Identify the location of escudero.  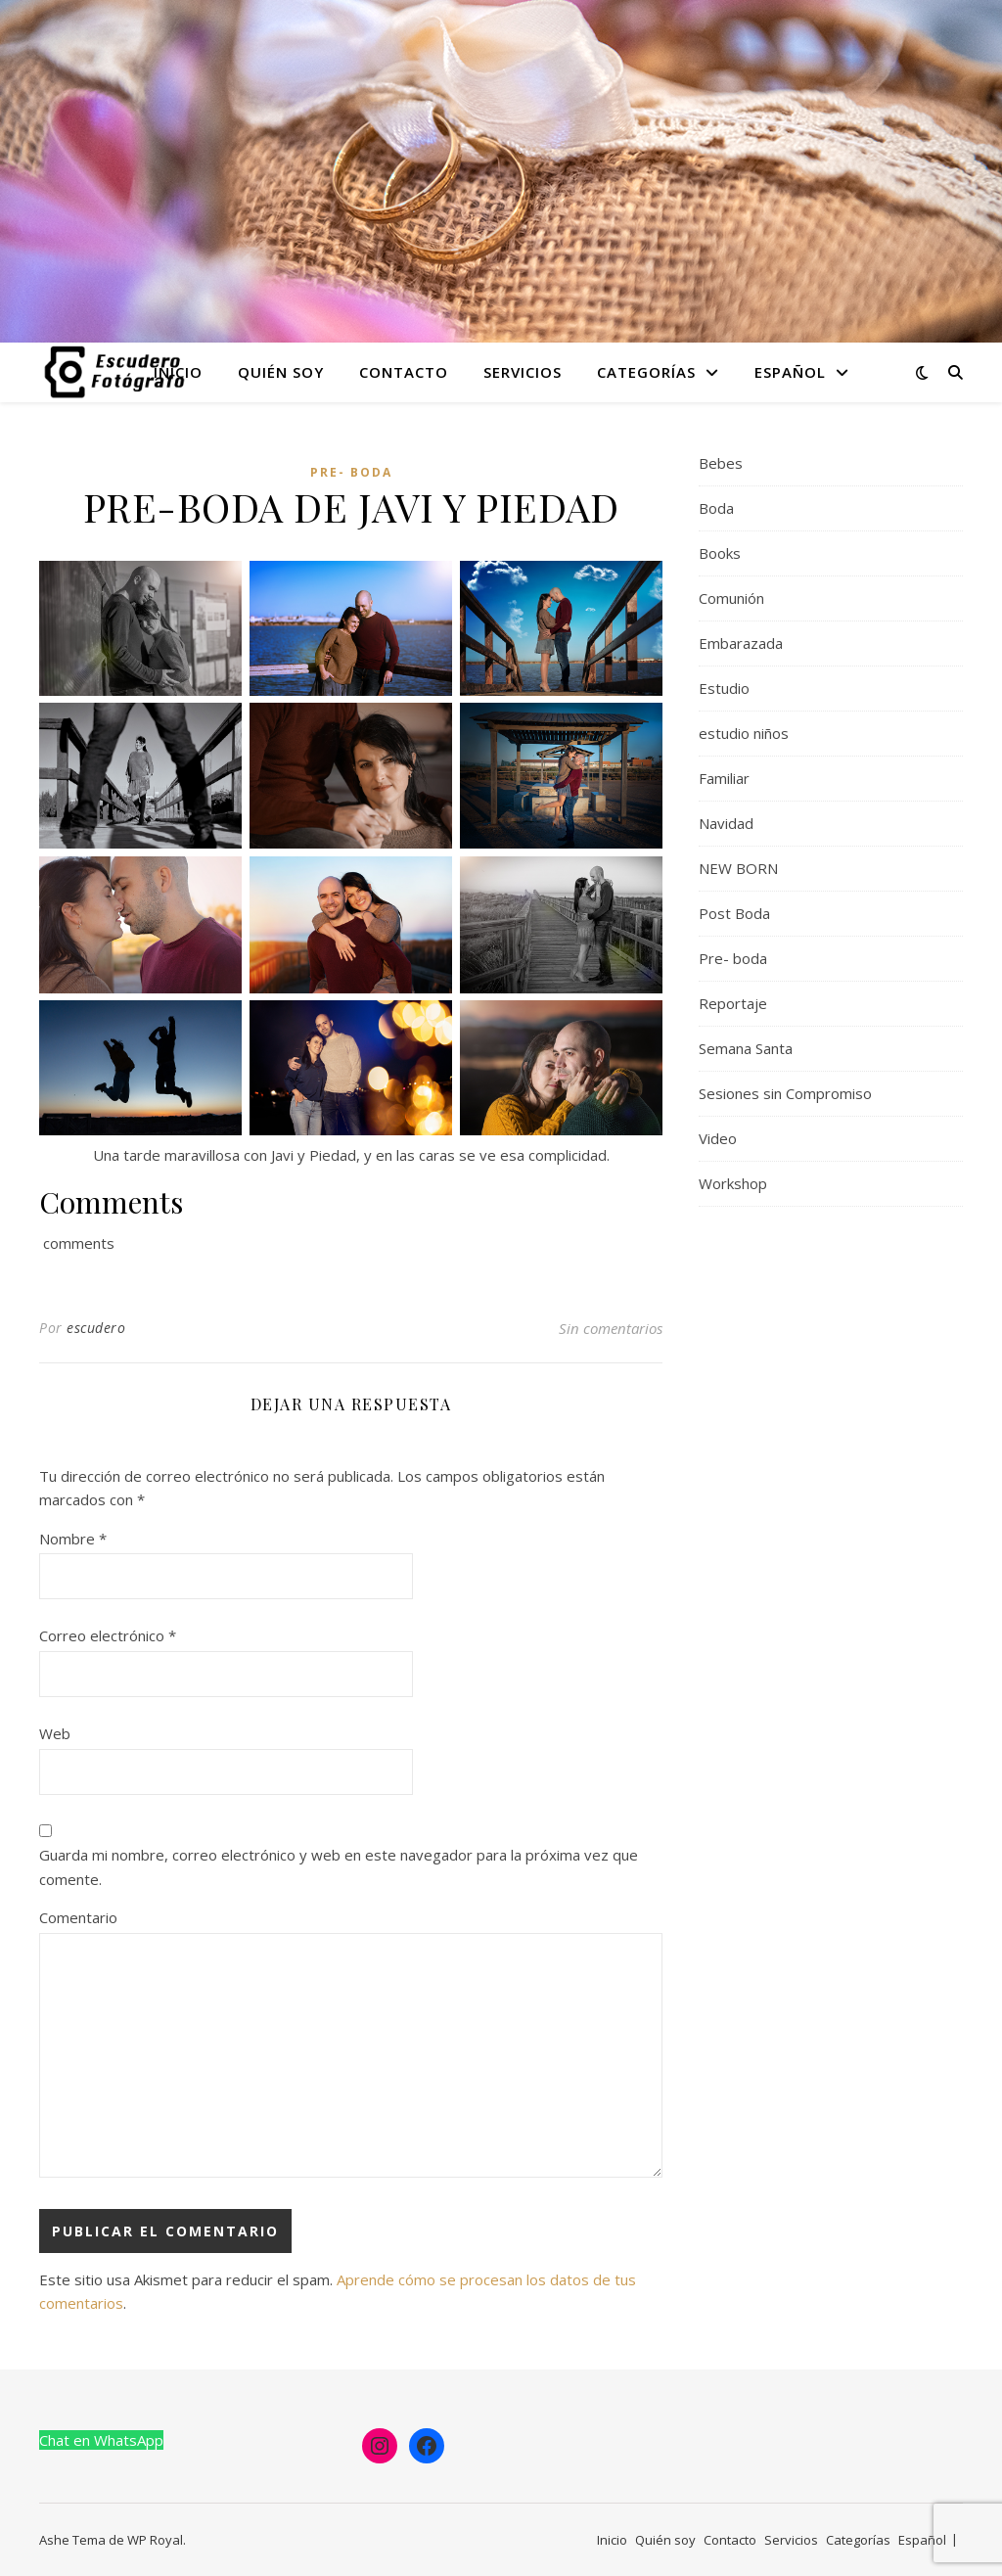
(96, 1327).